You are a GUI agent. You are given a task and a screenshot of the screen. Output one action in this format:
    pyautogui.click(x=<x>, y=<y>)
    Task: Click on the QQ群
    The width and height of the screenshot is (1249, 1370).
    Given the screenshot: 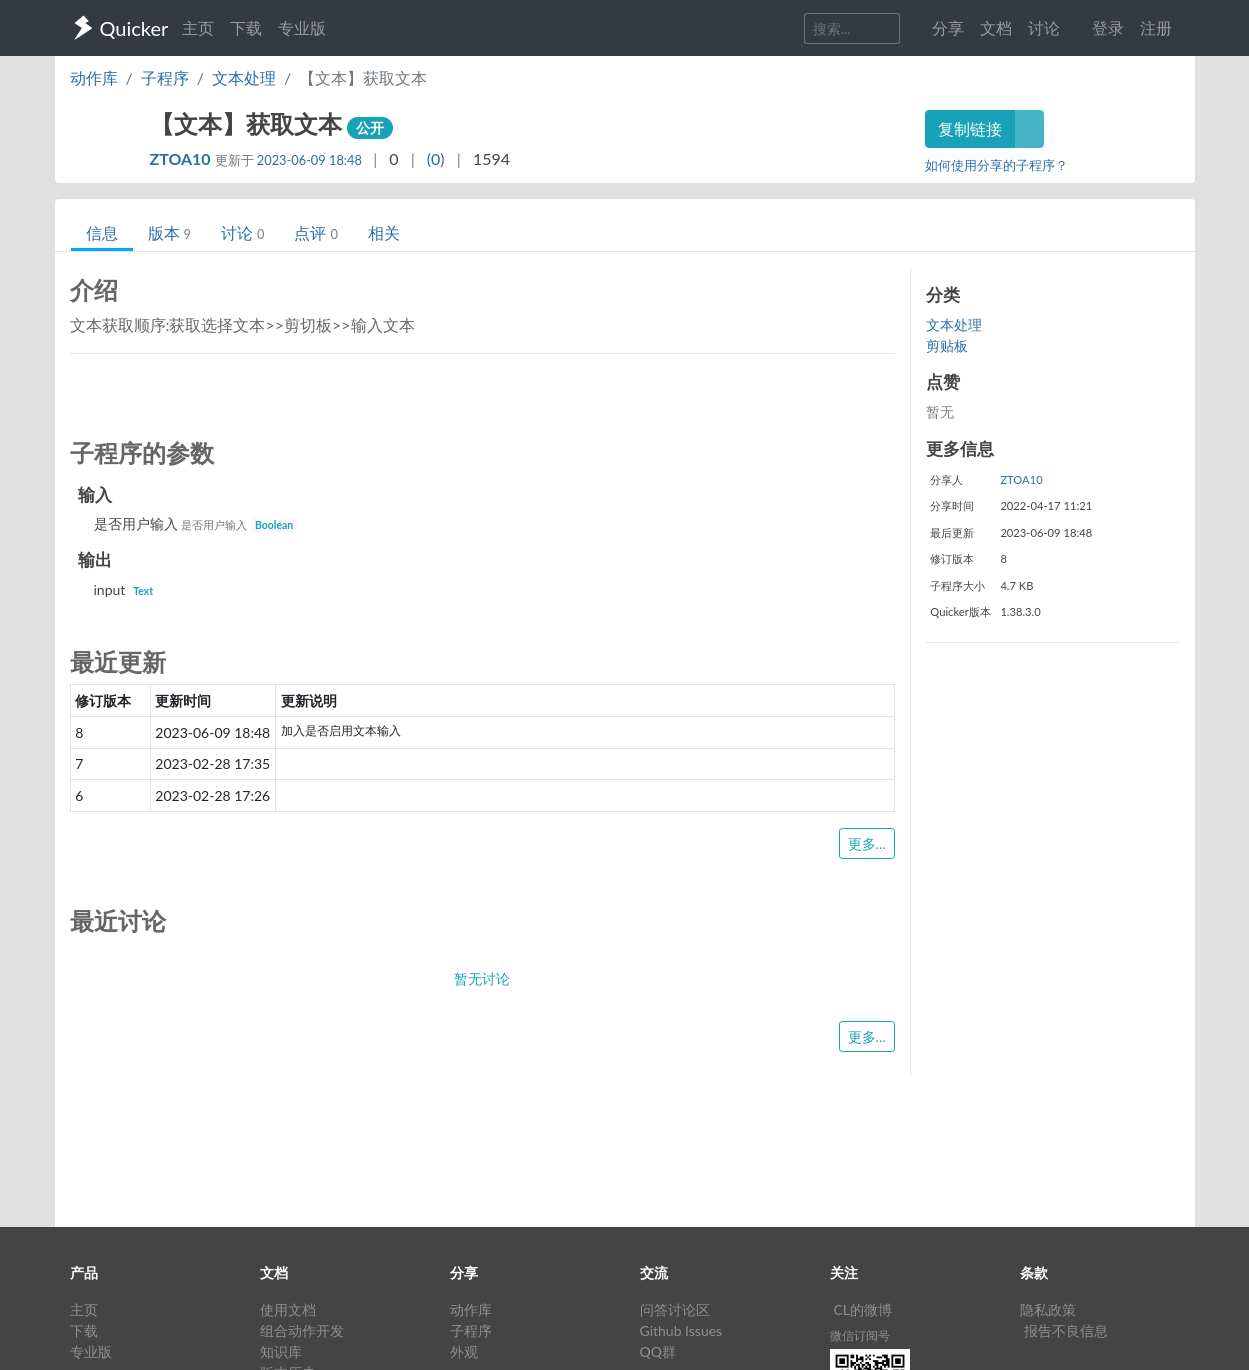 What is the action you would take?
    pyautogui.click(x=658, y=1351)
    